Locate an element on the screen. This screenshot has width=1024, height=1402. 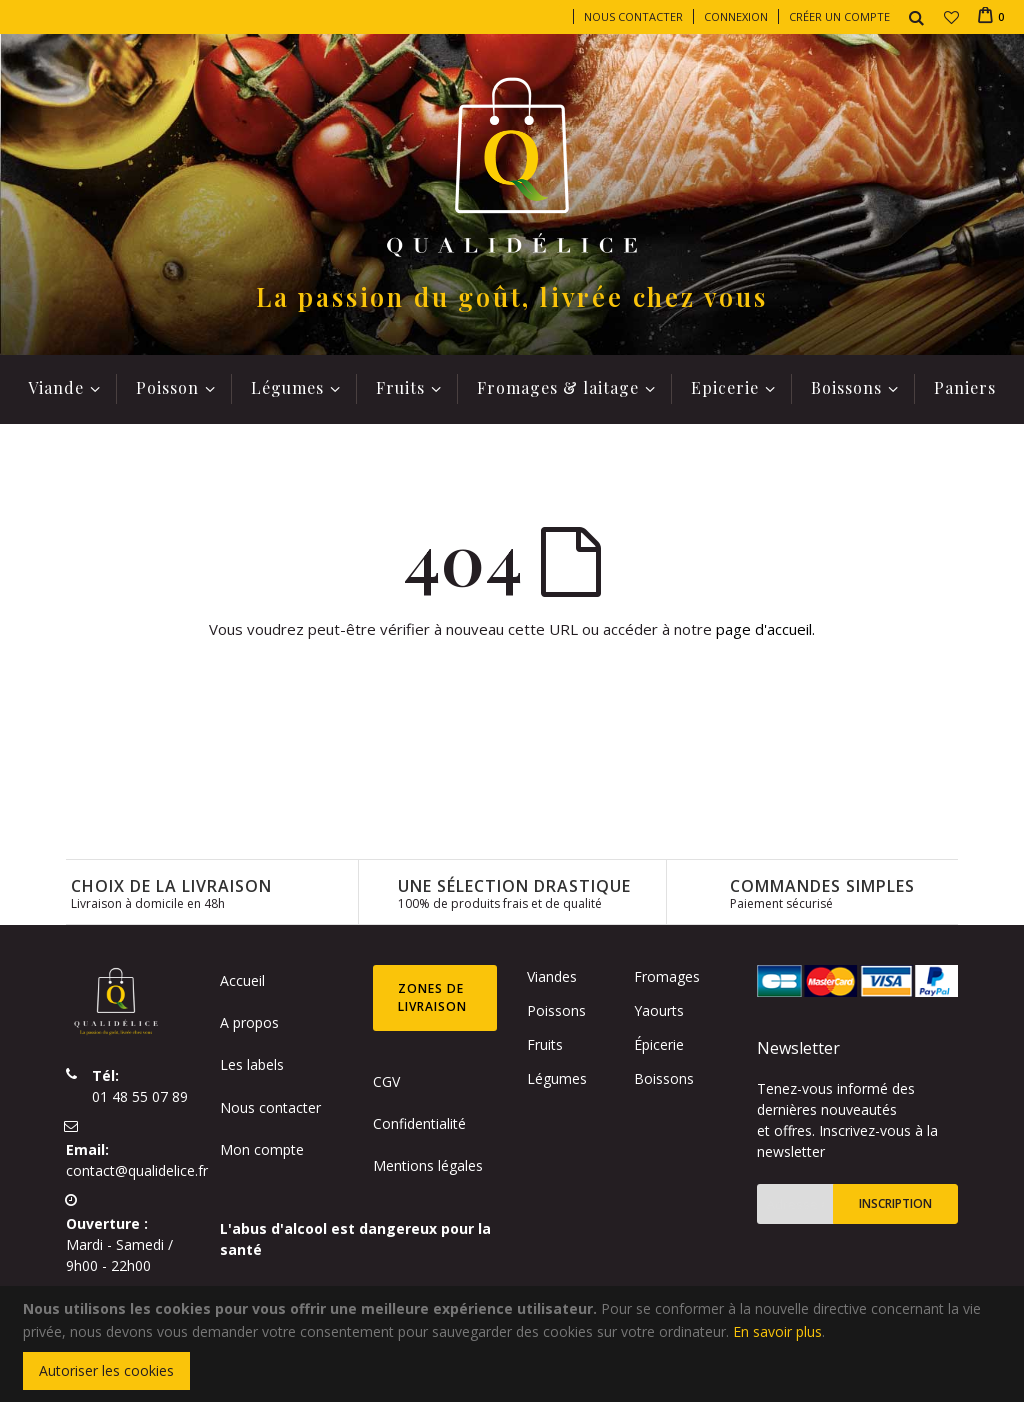
CGV is located at coordinates (386, 1081).